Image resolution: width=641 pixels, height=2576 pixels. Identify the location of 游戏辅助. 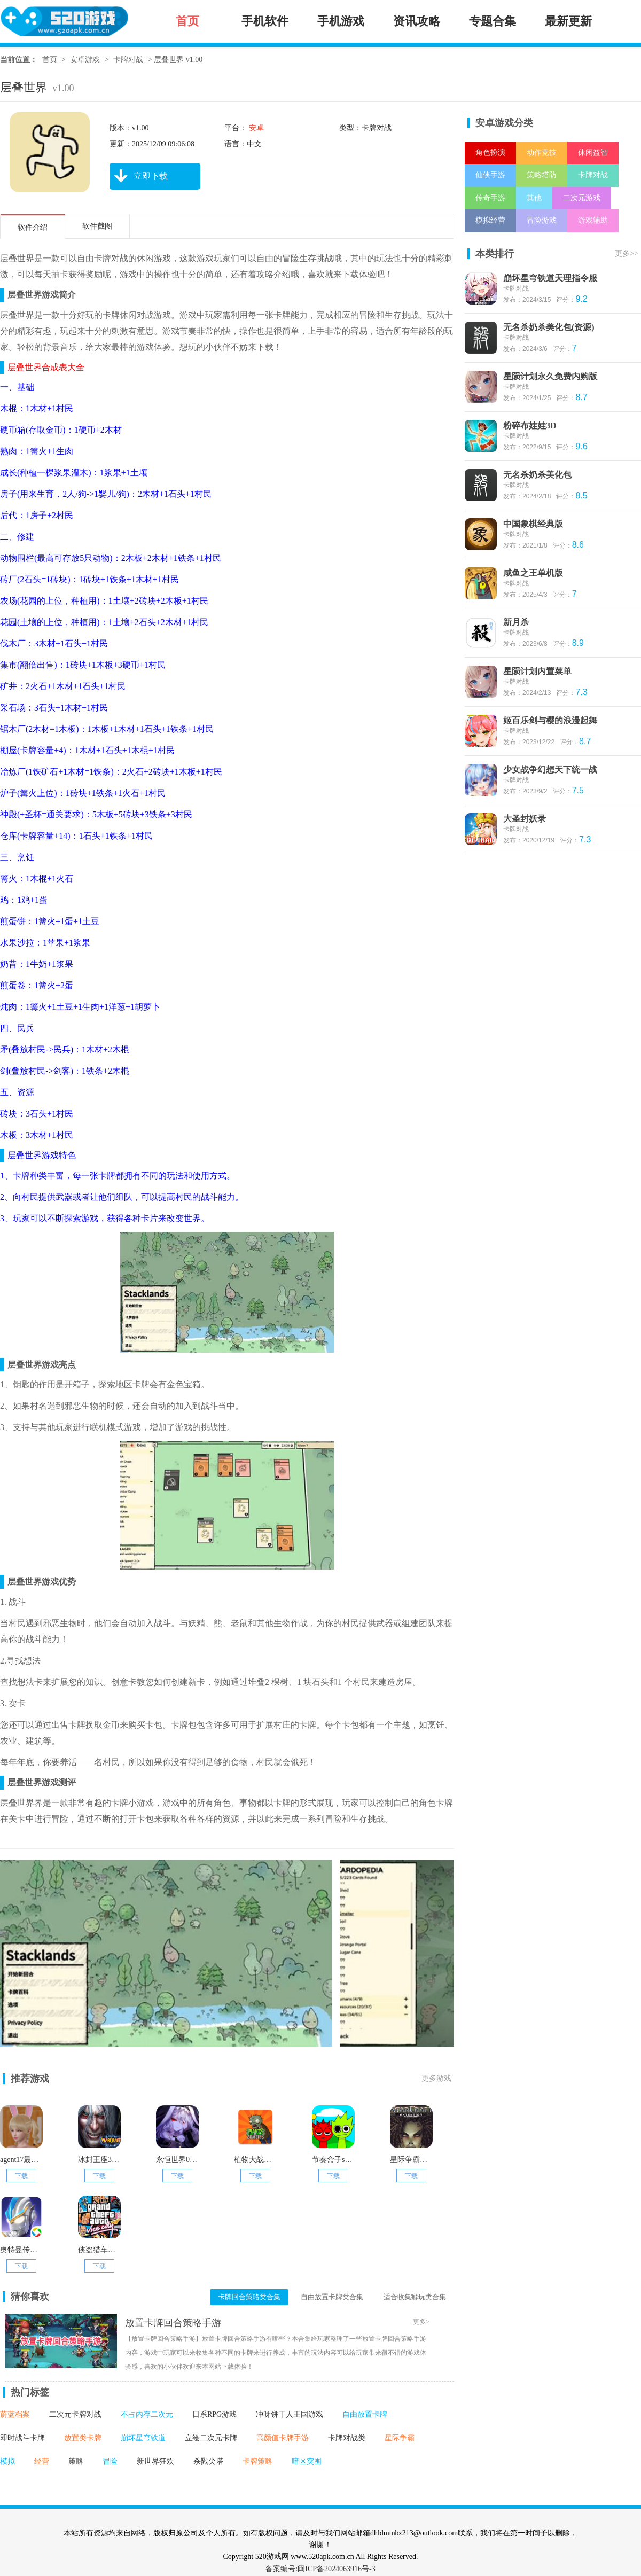
(593, 220).